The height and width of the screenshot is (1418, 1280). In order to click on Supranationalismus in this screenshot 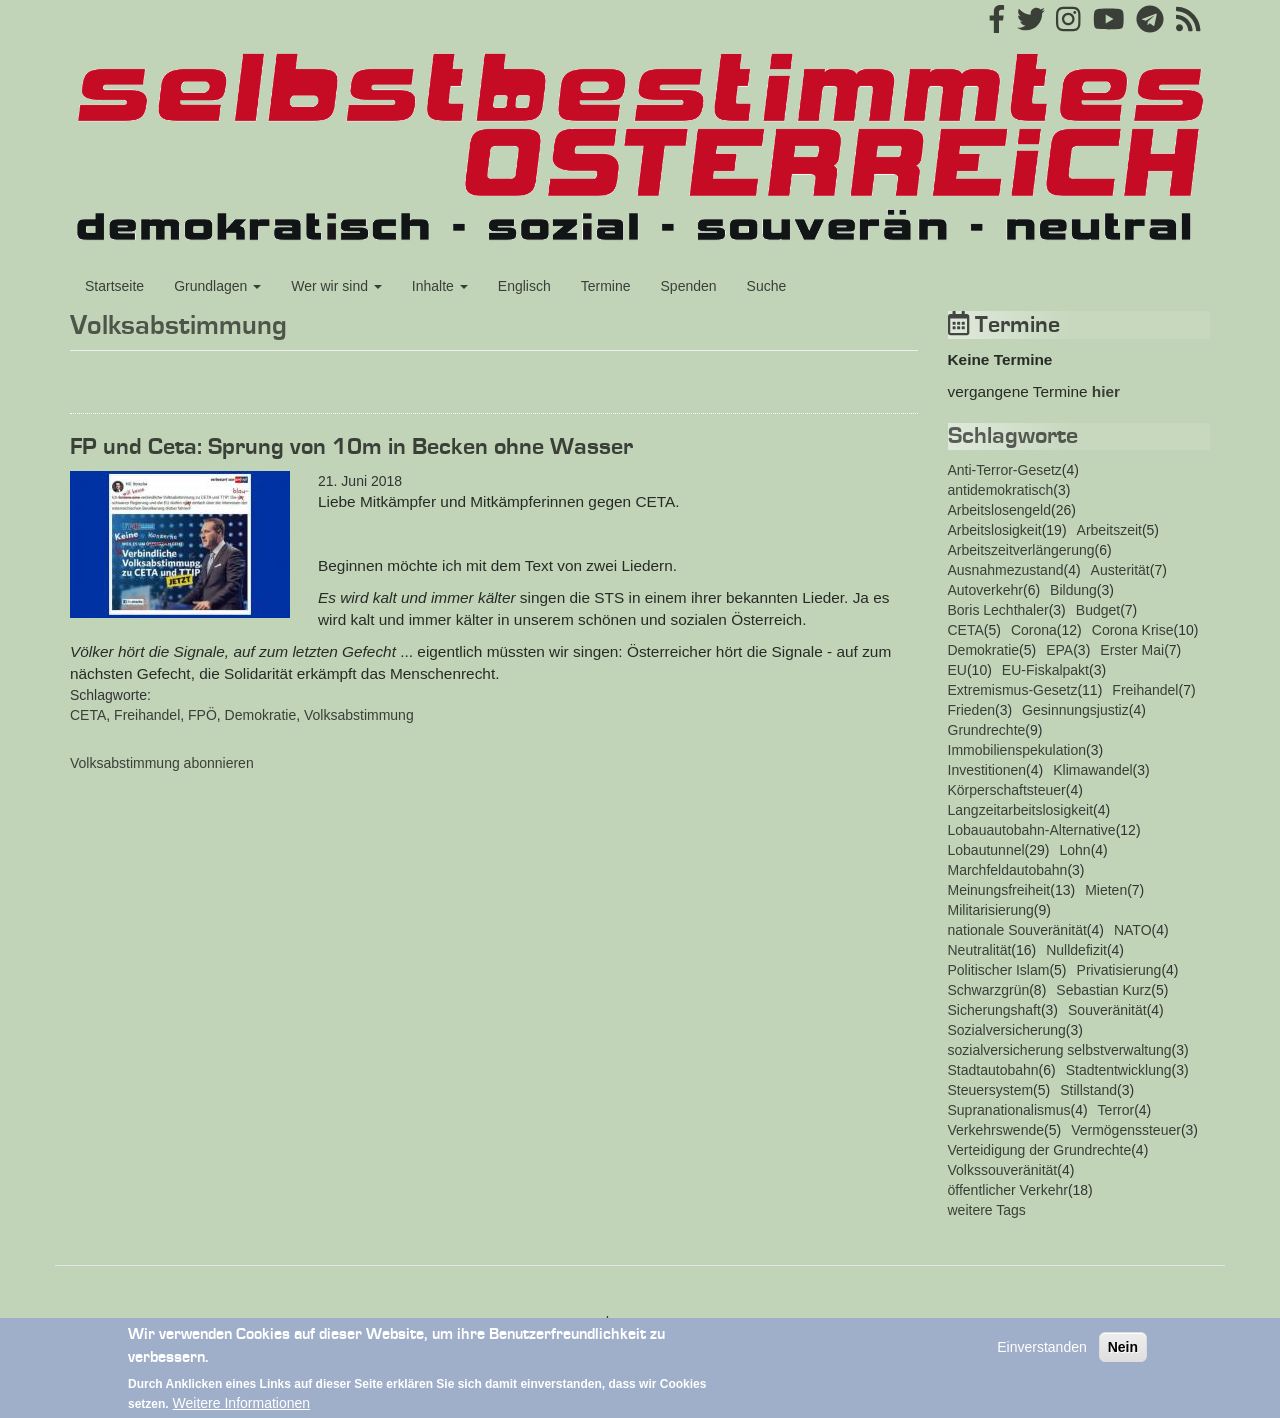, I will do `click(1009, 1110)`.